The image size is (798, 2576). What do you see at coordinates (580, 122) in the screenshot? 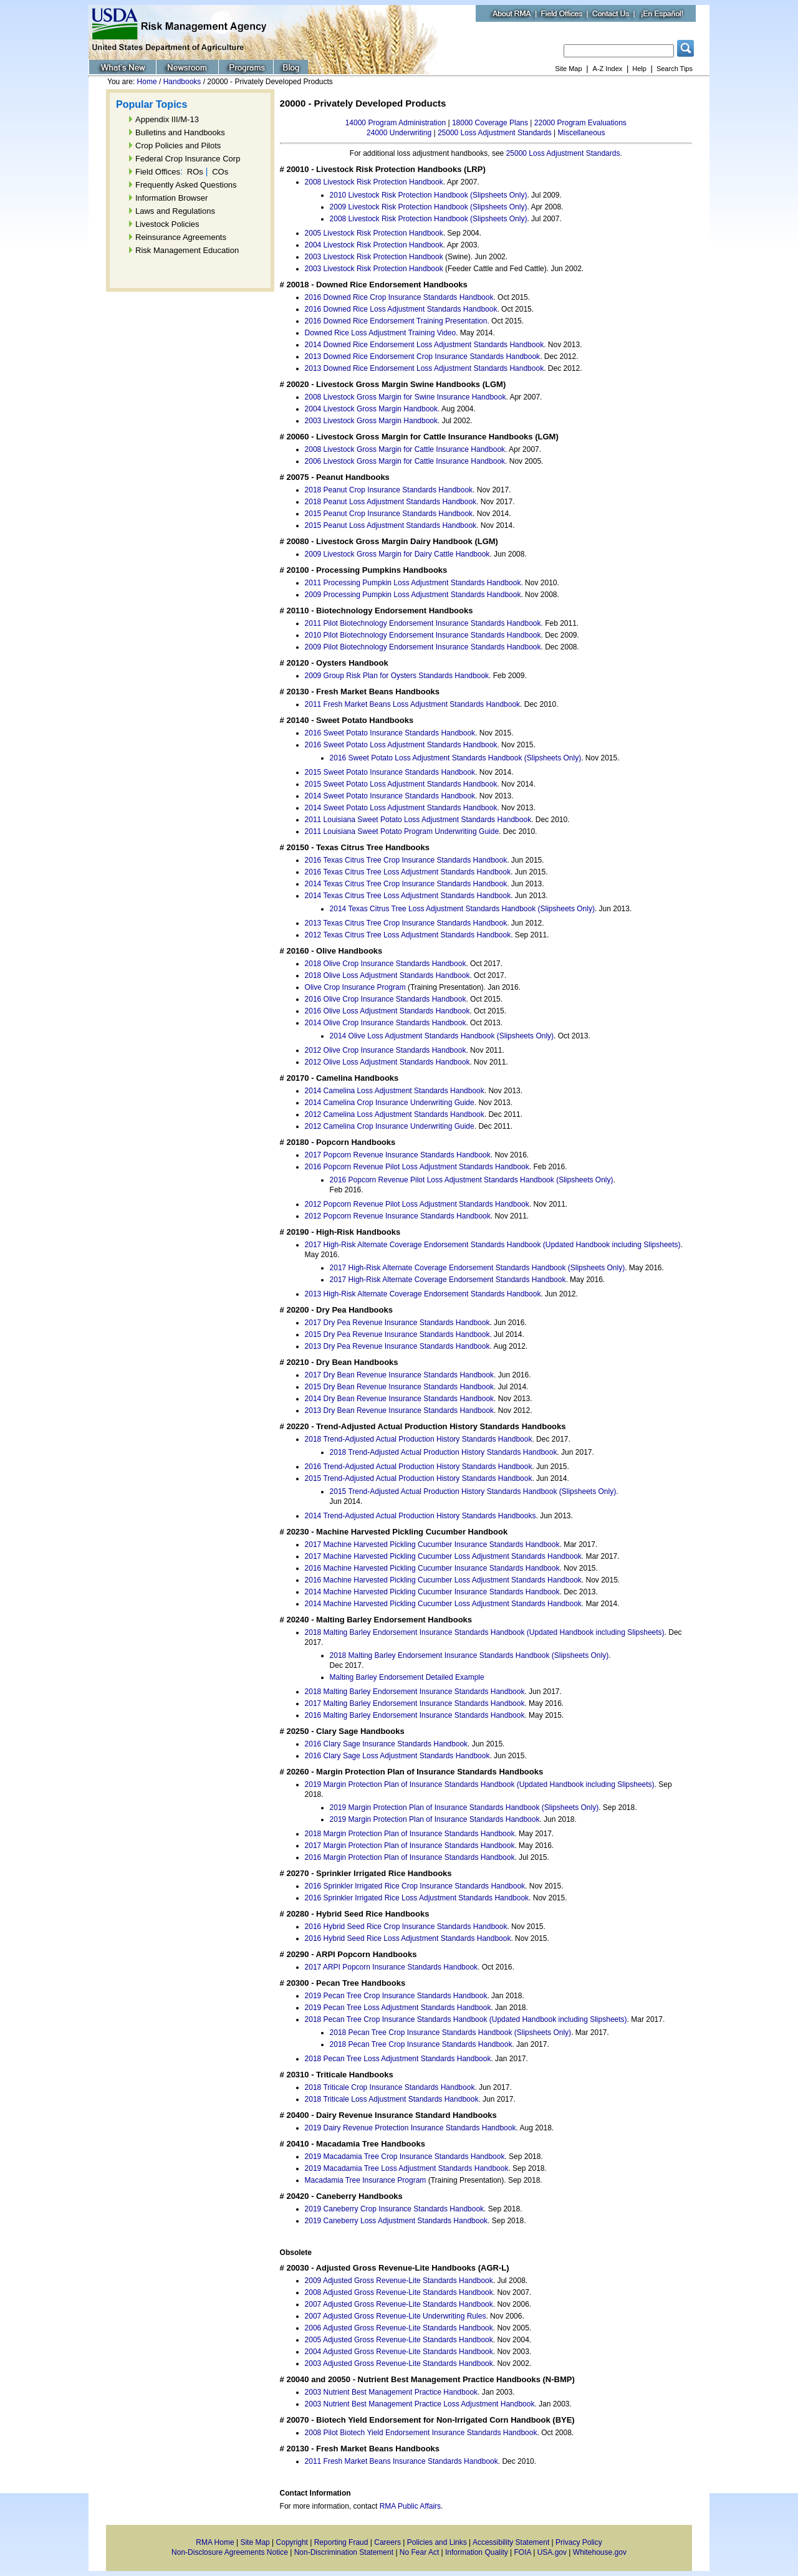
I see `22000 Program Evaluations` at bounding box center [580, 122].